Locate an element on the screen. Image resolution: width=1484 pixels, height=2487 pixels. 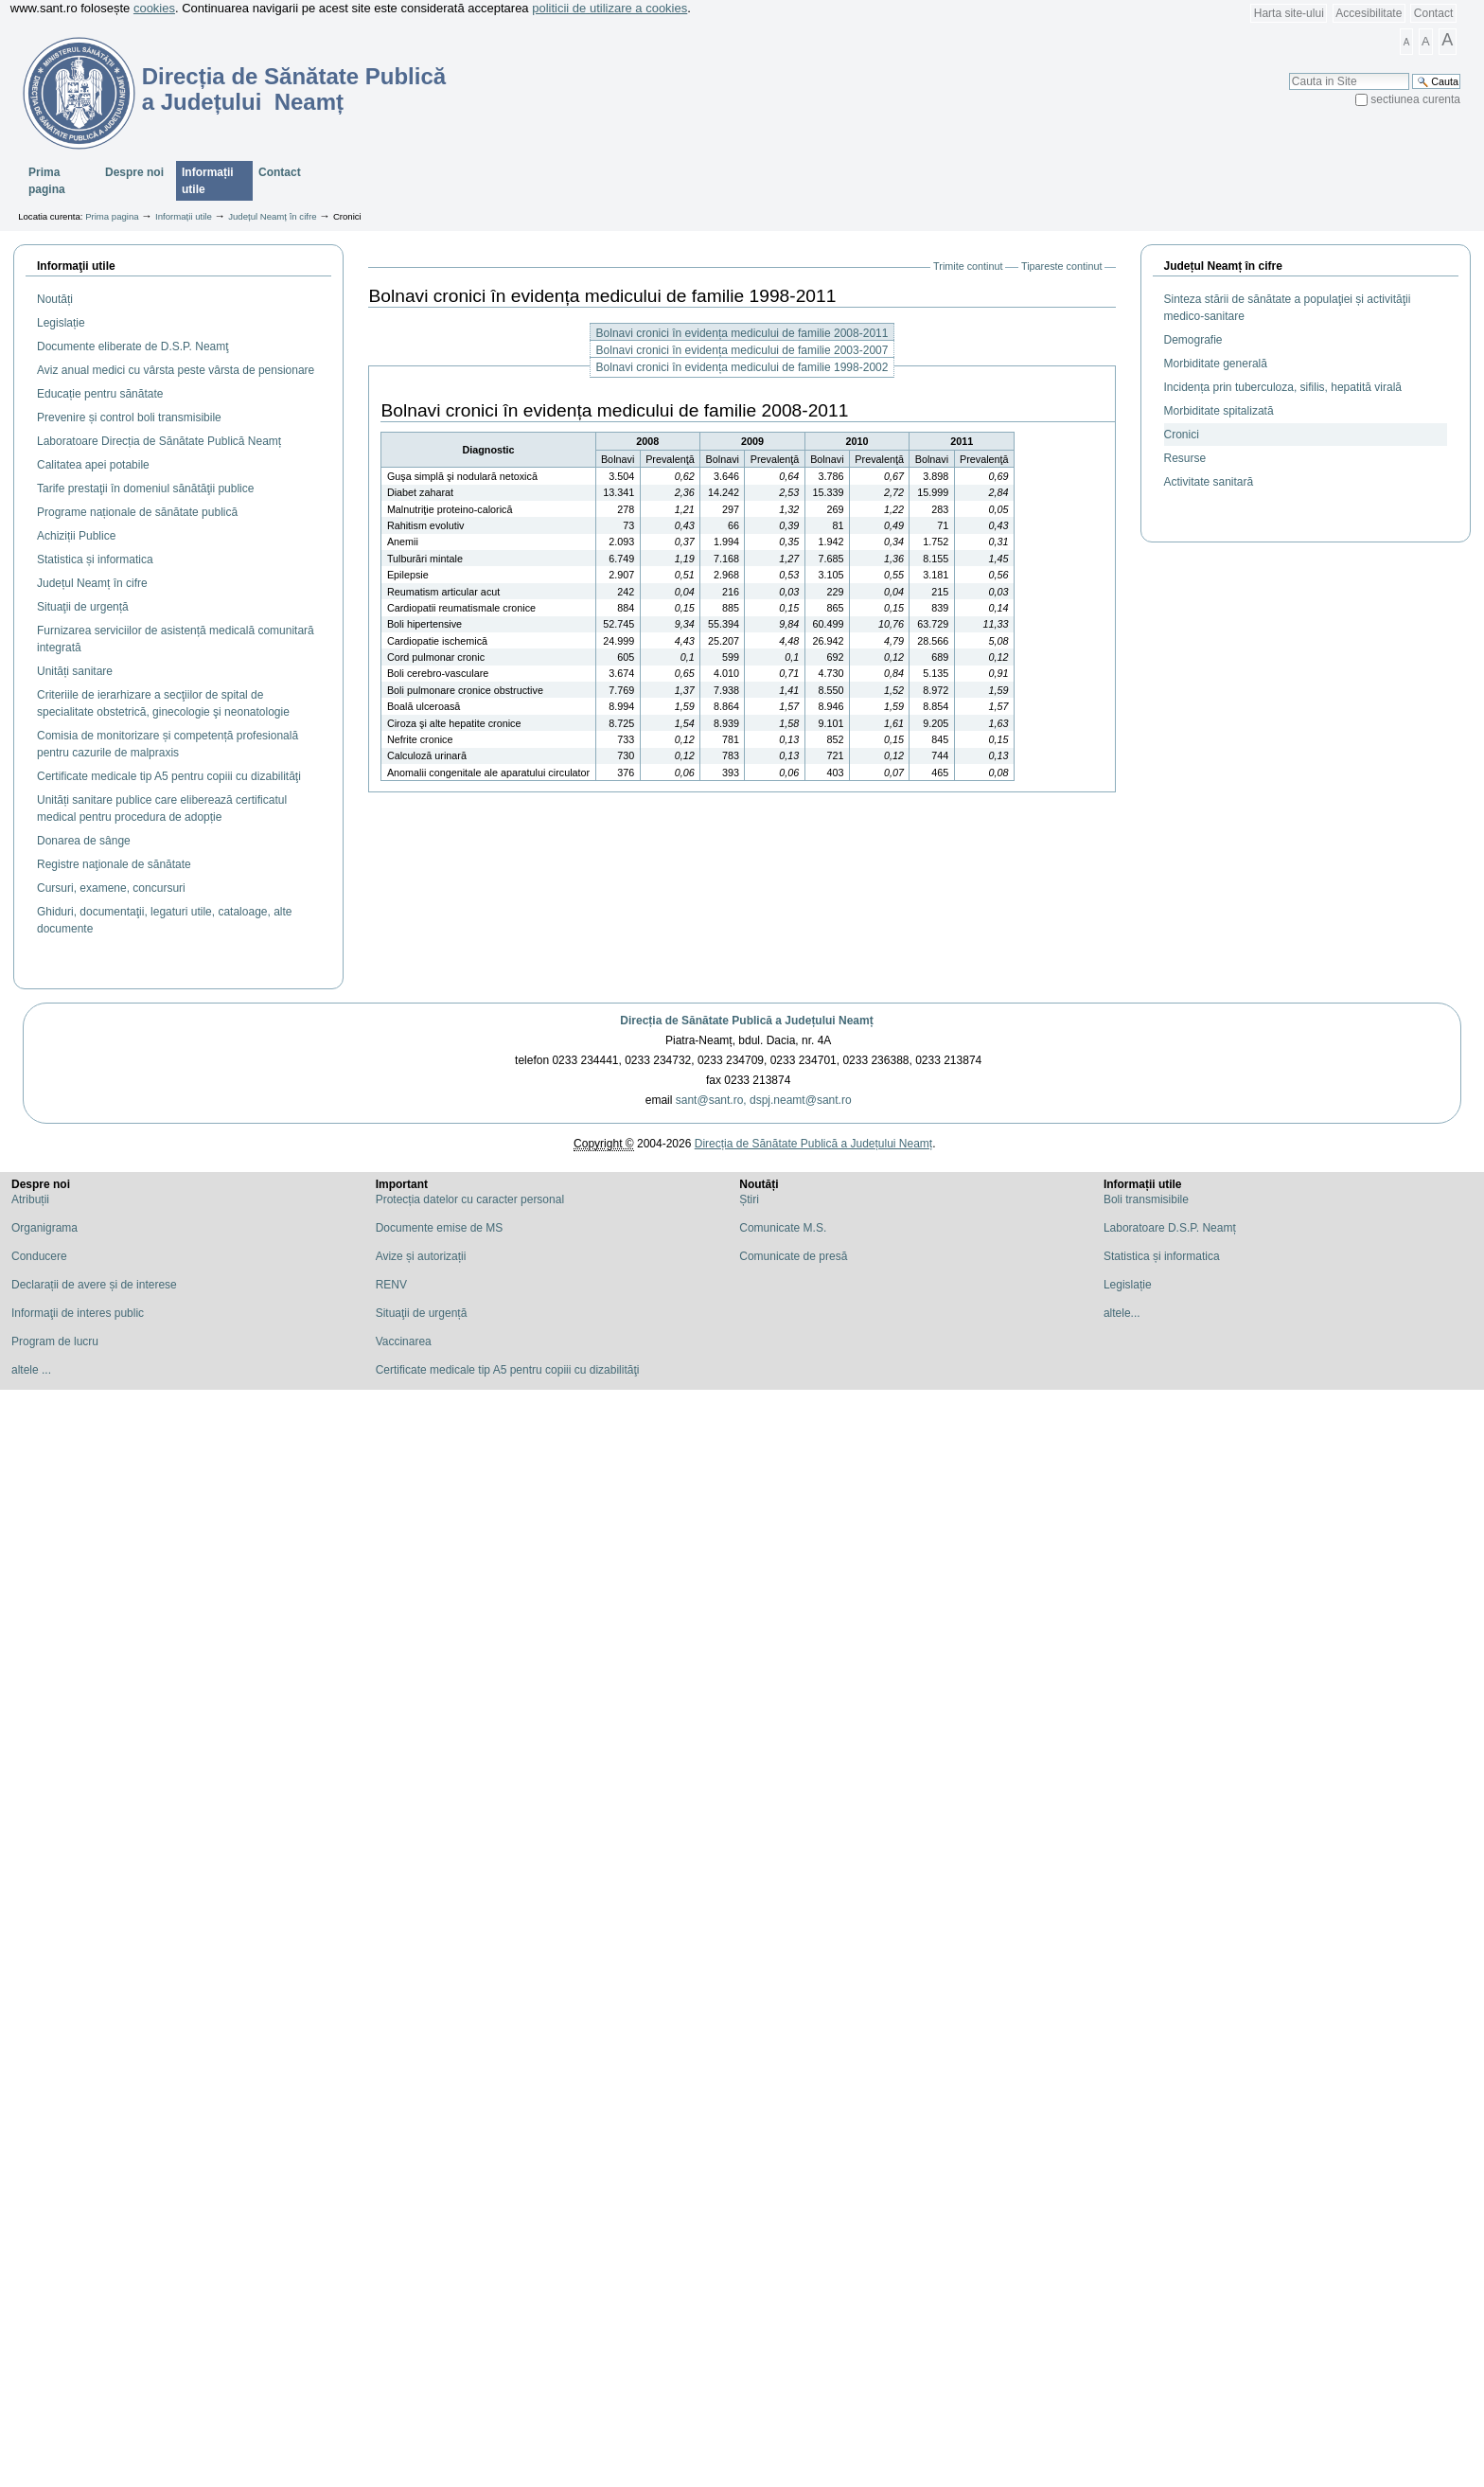
altele ... is located at coordinates (31, 1370).